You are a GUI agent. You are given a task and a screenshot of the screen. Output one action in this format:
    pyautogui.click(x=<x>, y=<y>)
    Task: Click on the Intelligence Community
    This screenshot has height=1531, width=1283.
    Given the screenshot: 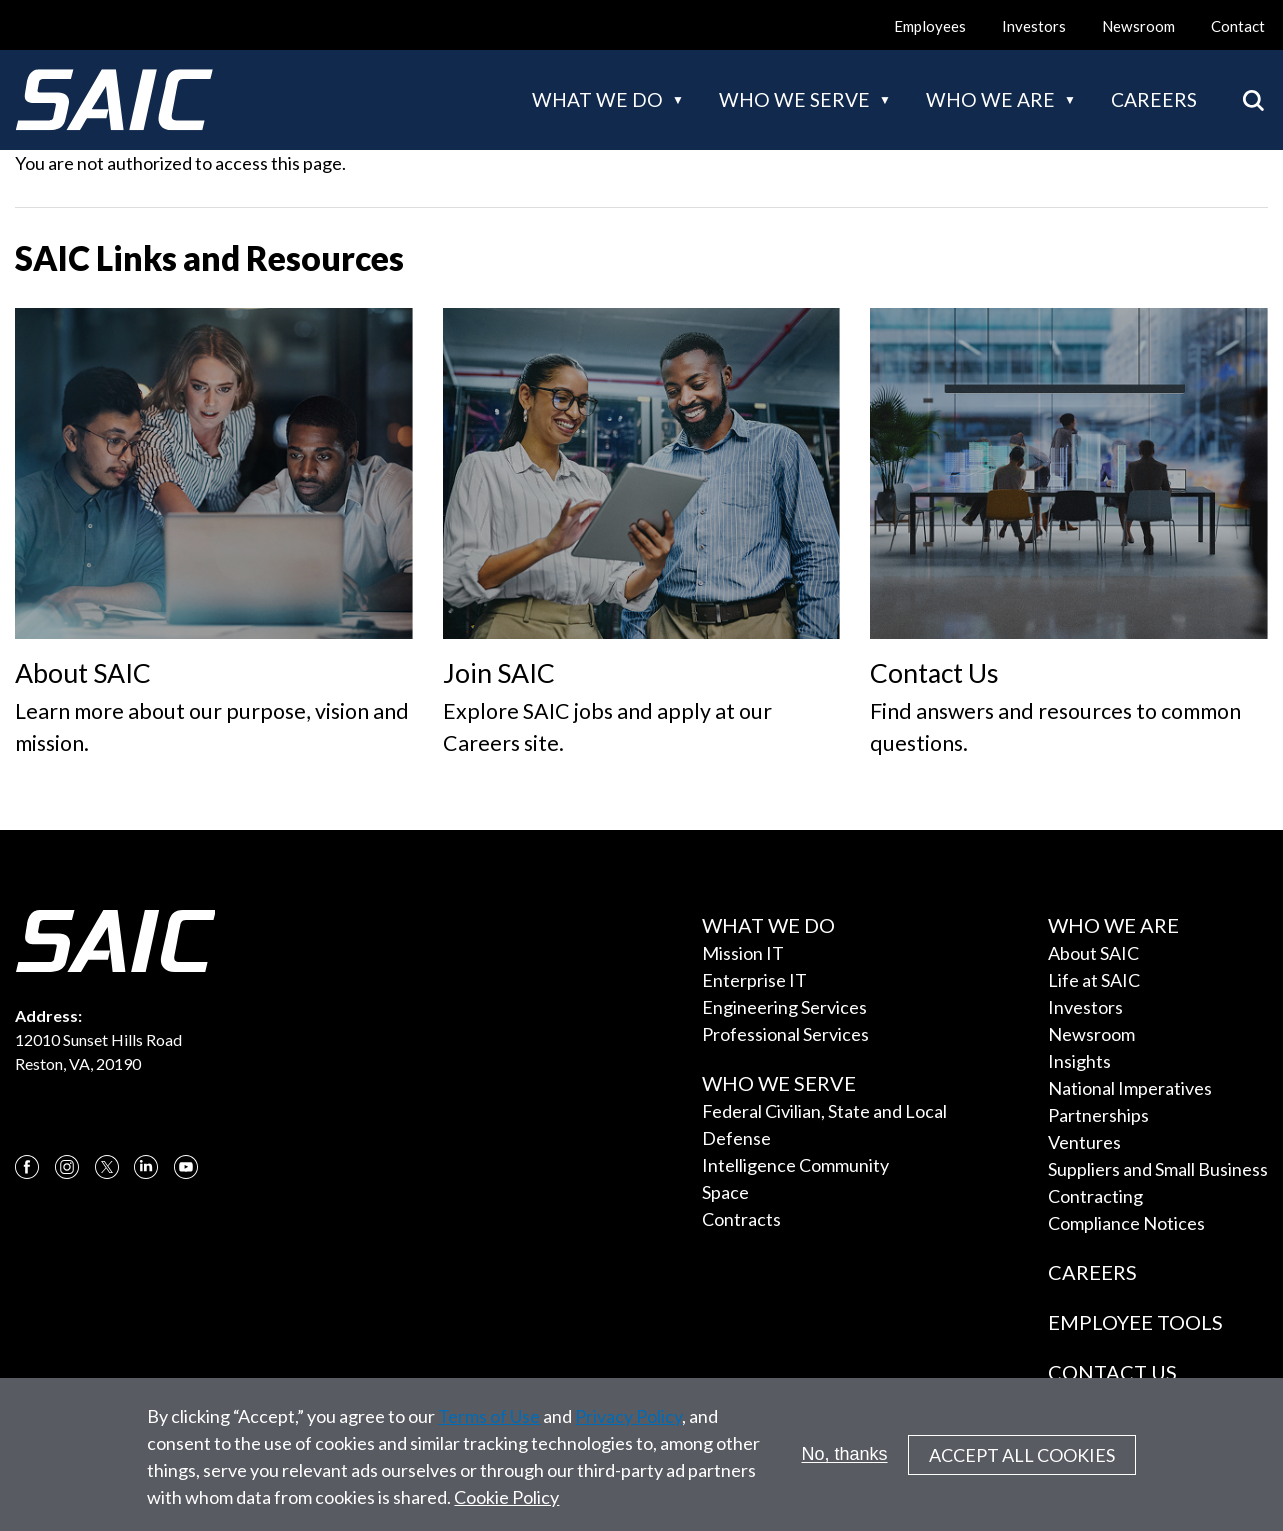 What is the action you would take?
    pyautogui.click(x=795, y=1165)
    